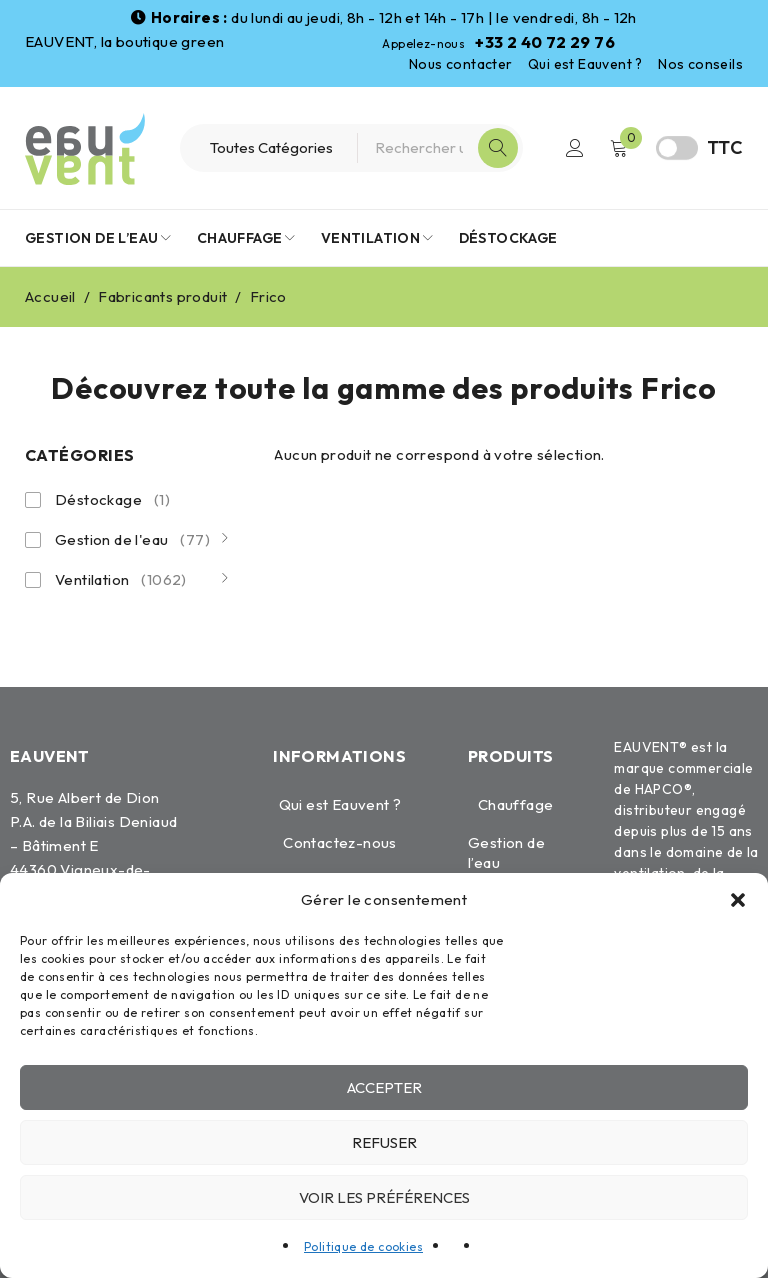 This screenshot has height=1278, width=768. What do you see at coordinates (384, 1197) in the screenshot?
I see `Voir les préférences` at bounding box center [384, 1197].